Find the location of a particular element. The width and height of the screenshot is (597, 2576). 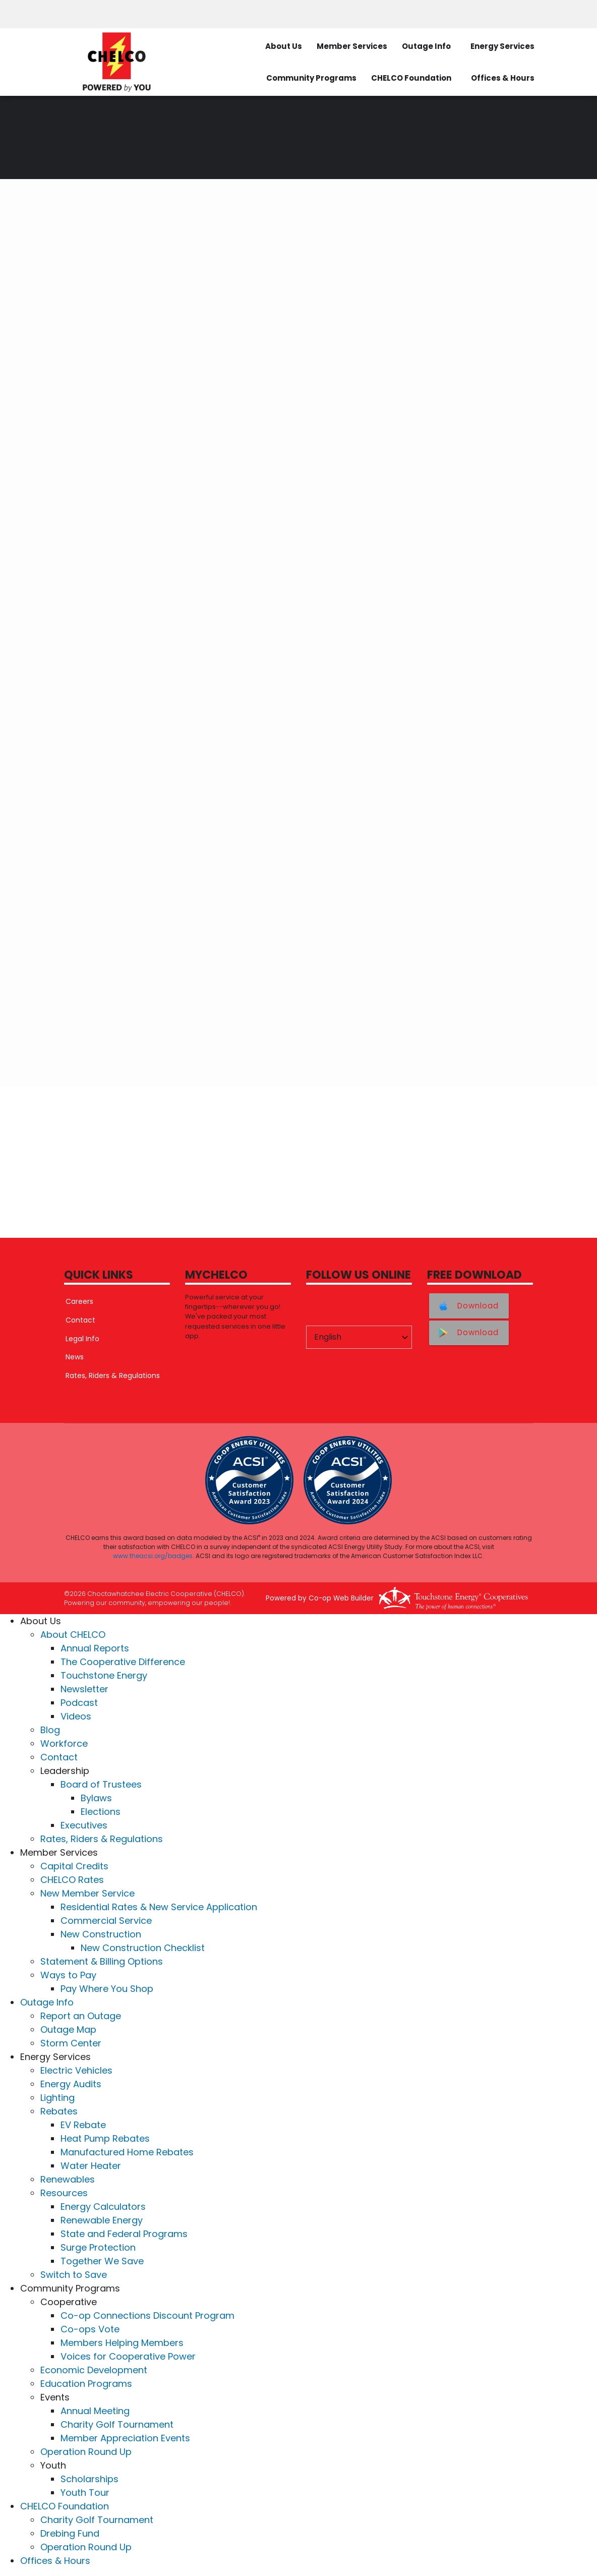

Energy Calculators is located at coordinates (103, 2207).